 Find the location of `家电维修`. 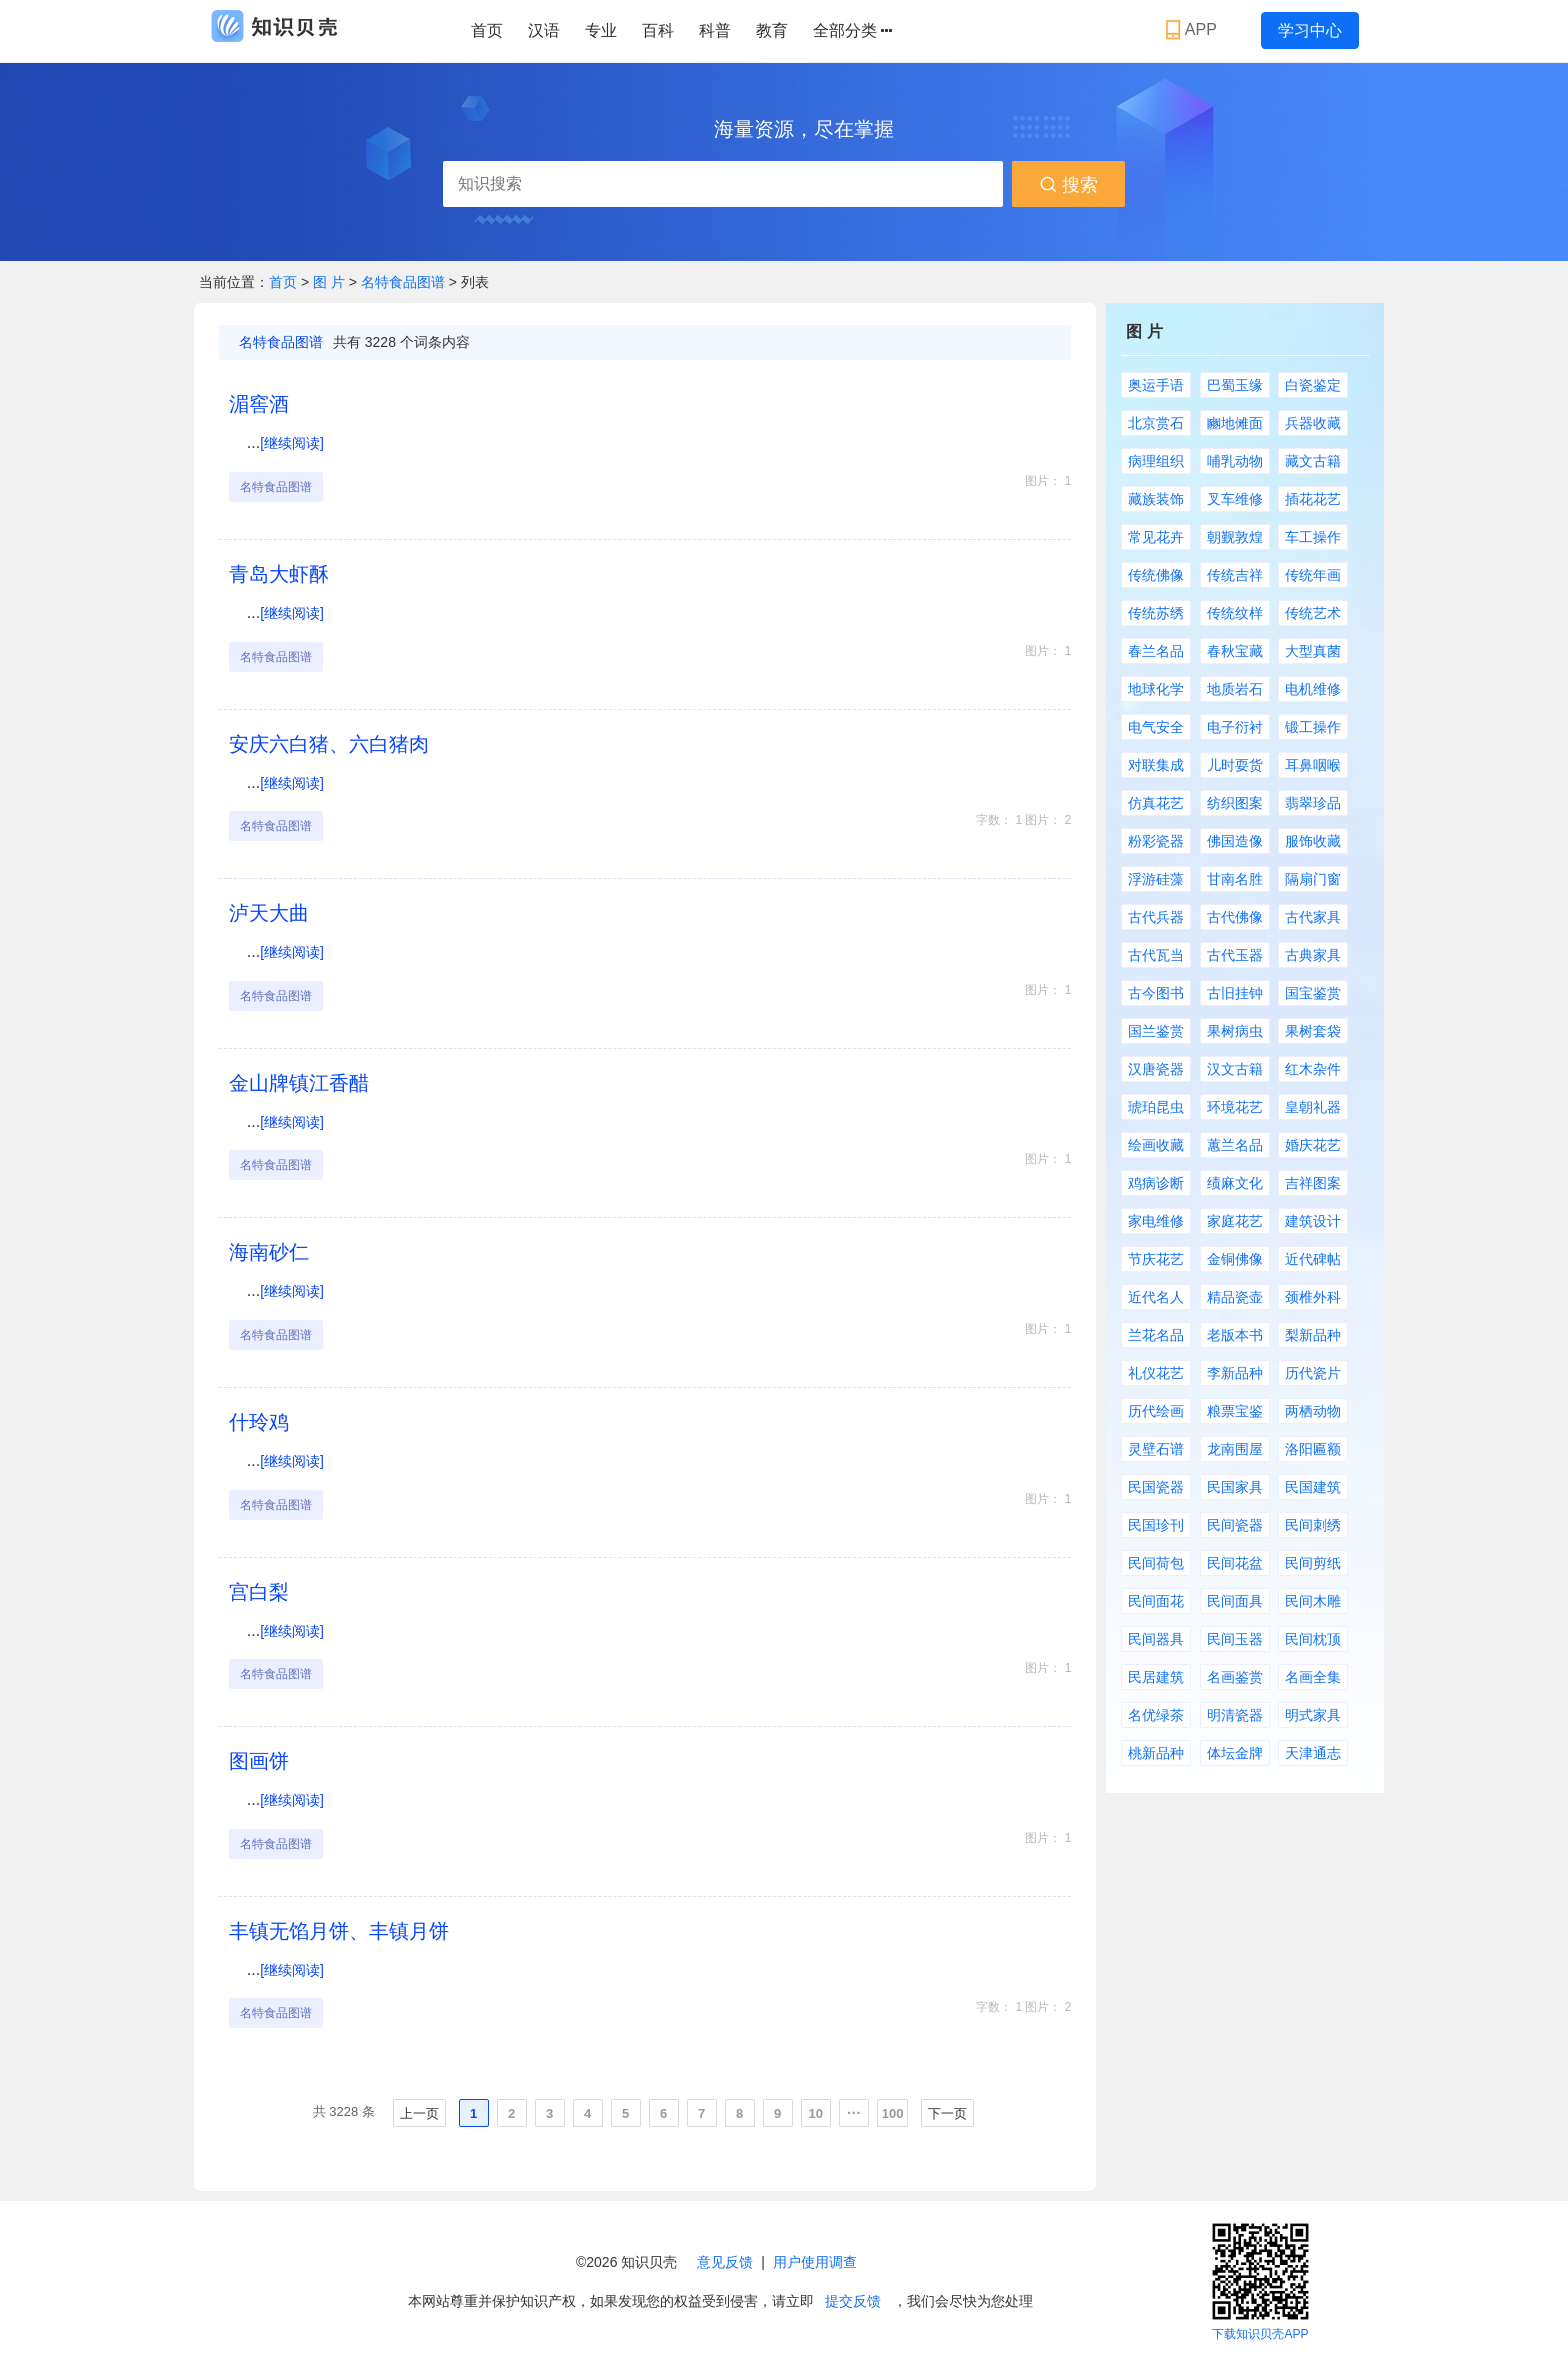

家电维修 is located at coordinates (1156, 1221).